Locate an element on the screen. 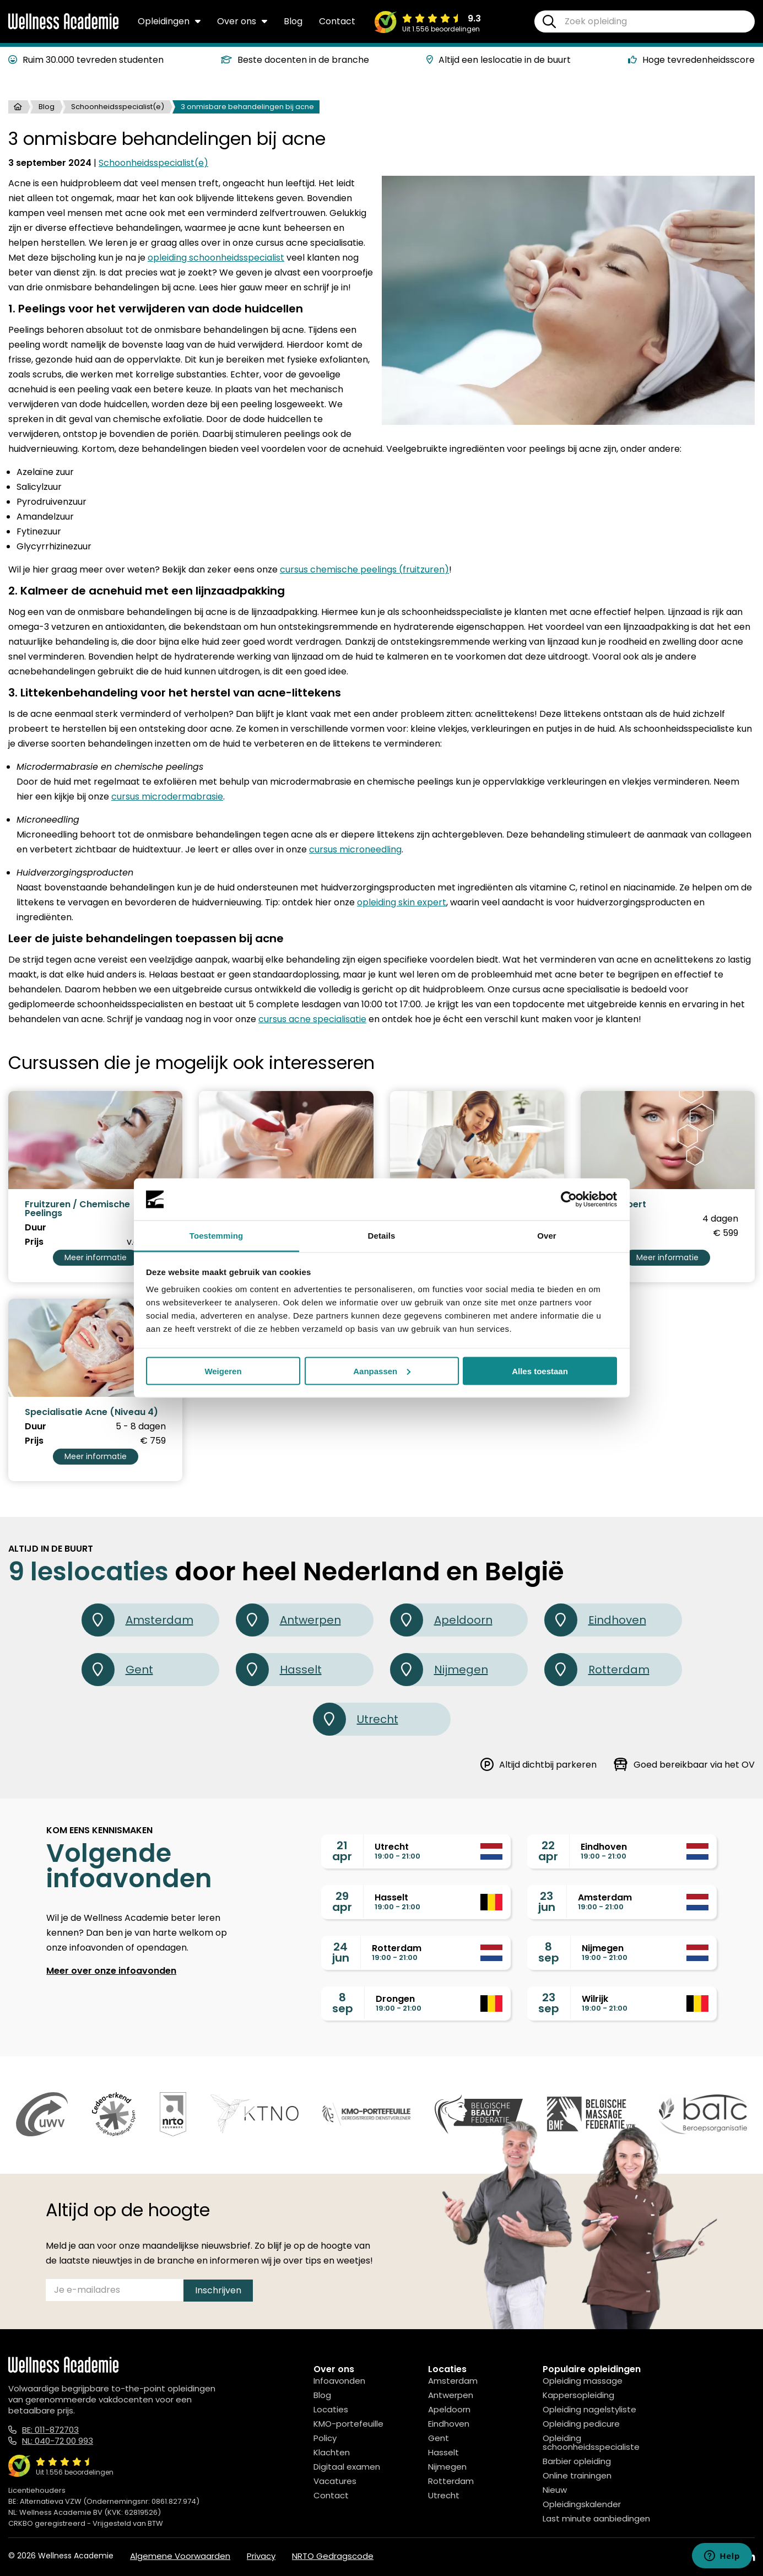  Opleidingen is located at coordinates (169, 21).